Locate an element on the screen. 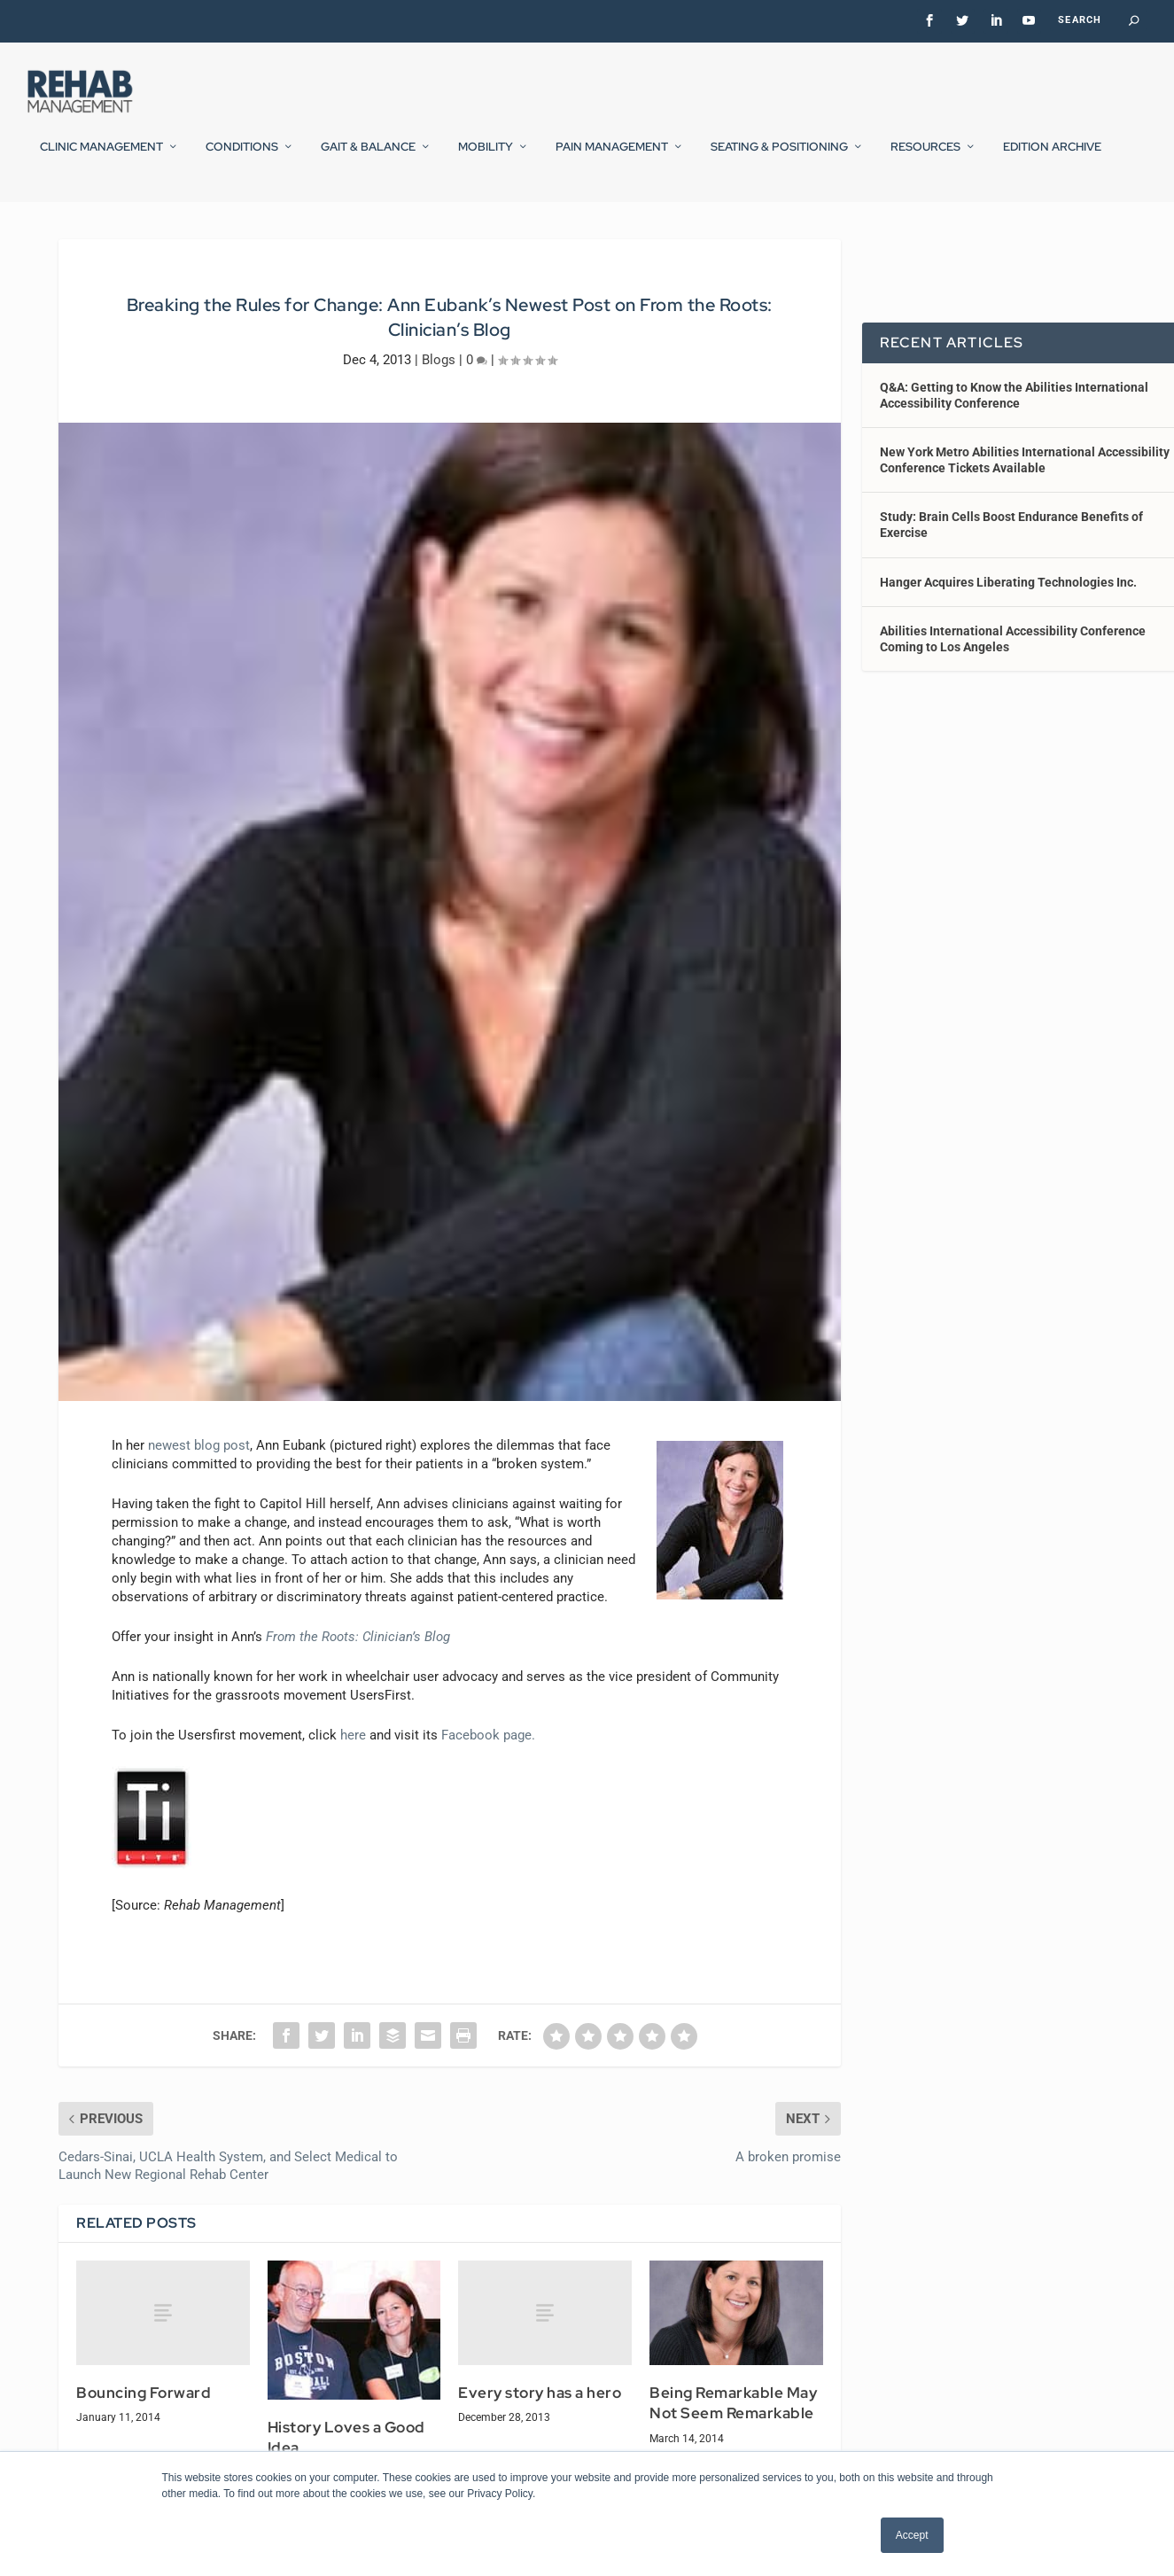  Bouncing Forward is located at coordinates (143, 2438).